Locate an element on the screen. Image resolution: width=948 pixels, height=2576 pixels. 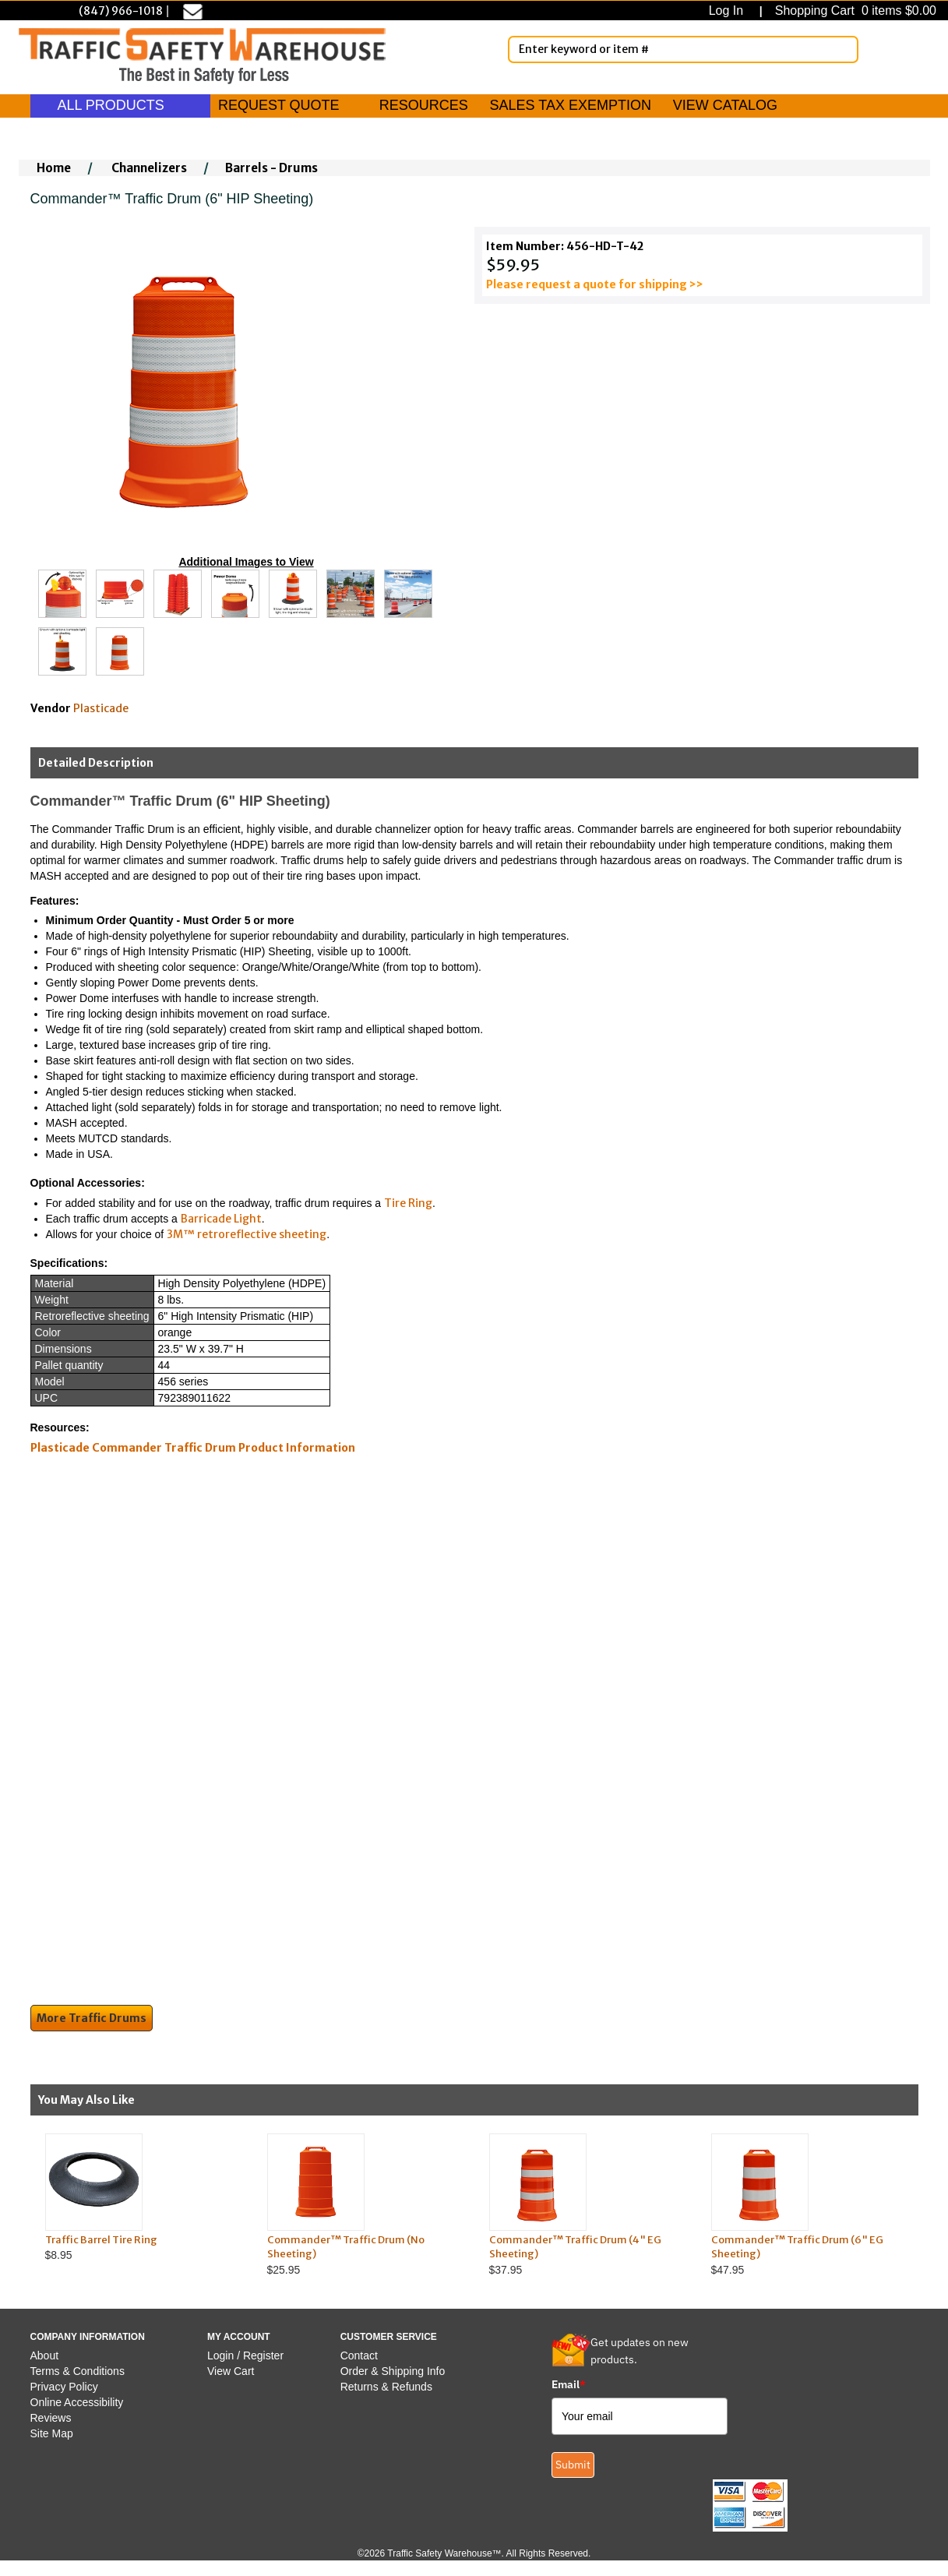
Reviews is located at coordinates (51, 2418).